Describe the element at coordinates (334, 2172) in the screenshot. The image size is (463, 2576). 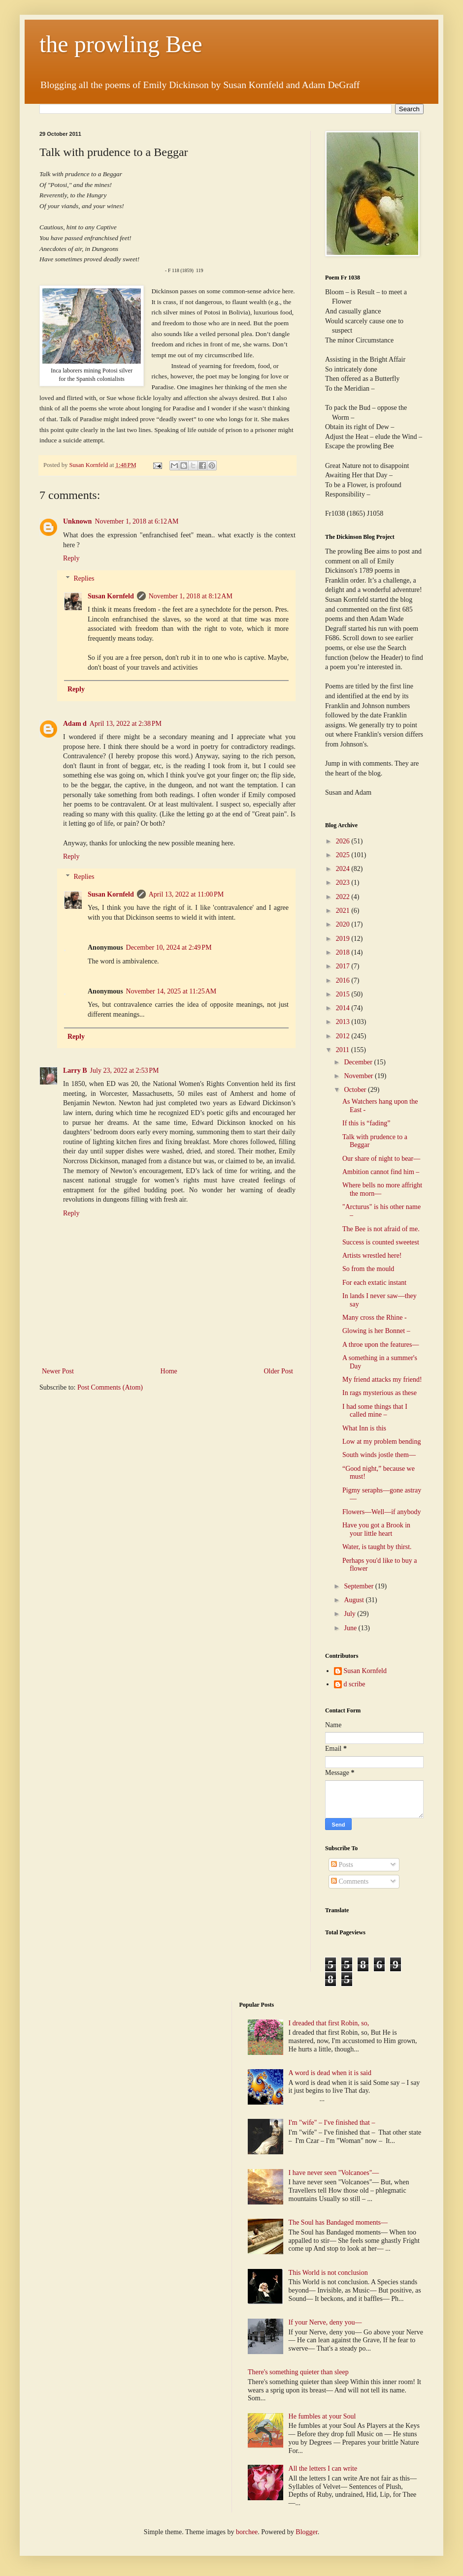
I see `I have never seen "Volcanoes"—` at that location.